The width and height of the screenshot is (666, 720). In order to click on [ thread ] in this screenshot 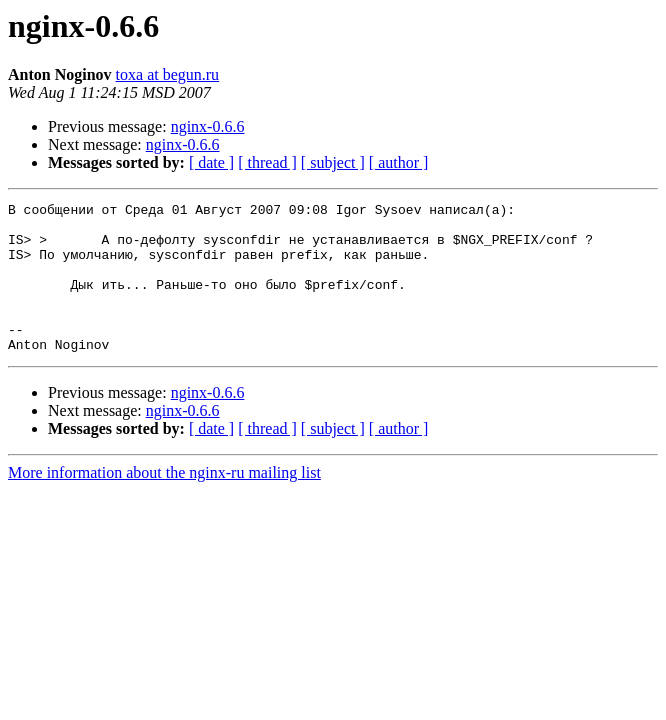, I will do `click(267, 162)`.